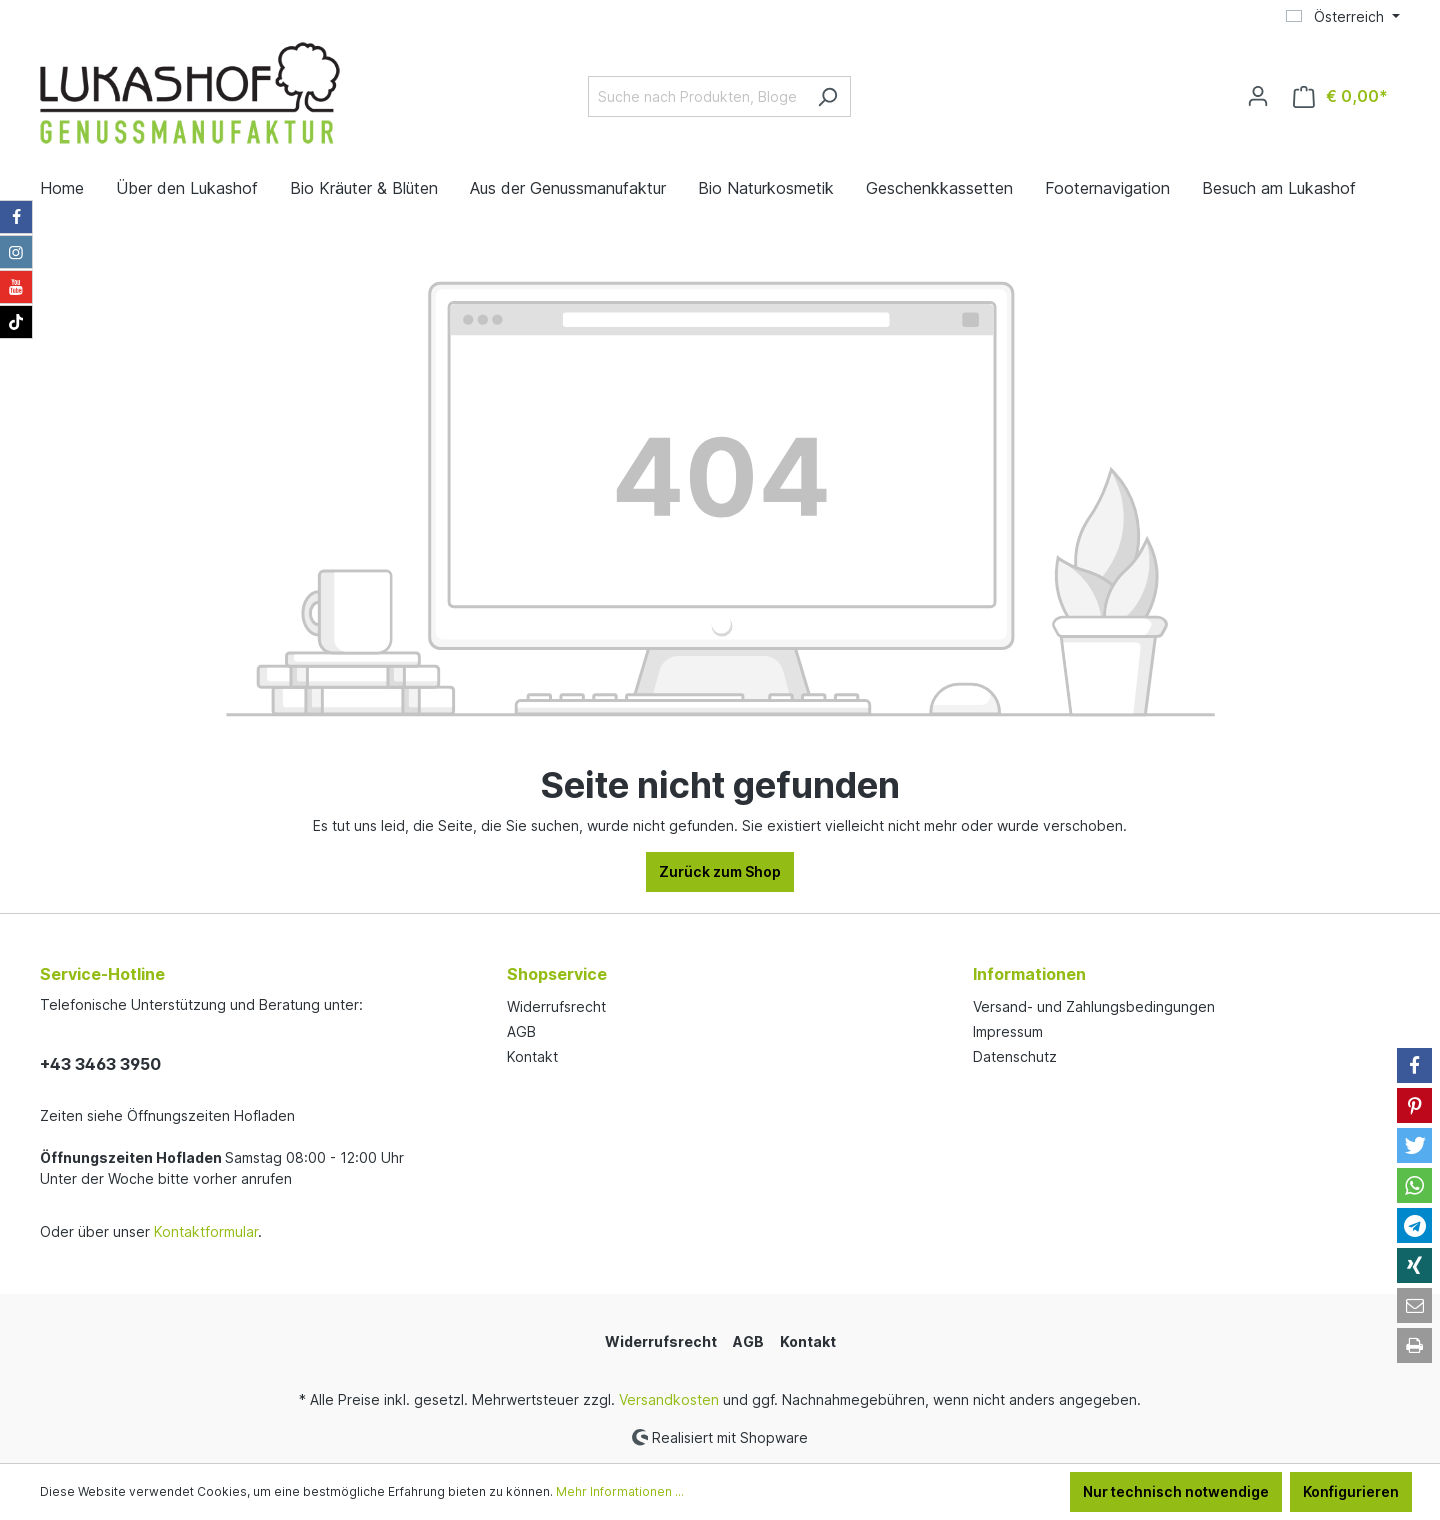  What do you see at coordinates (1340, 96) in the screenshot?
I see `[Warenkorb]` at bounding box center [1340, 96].